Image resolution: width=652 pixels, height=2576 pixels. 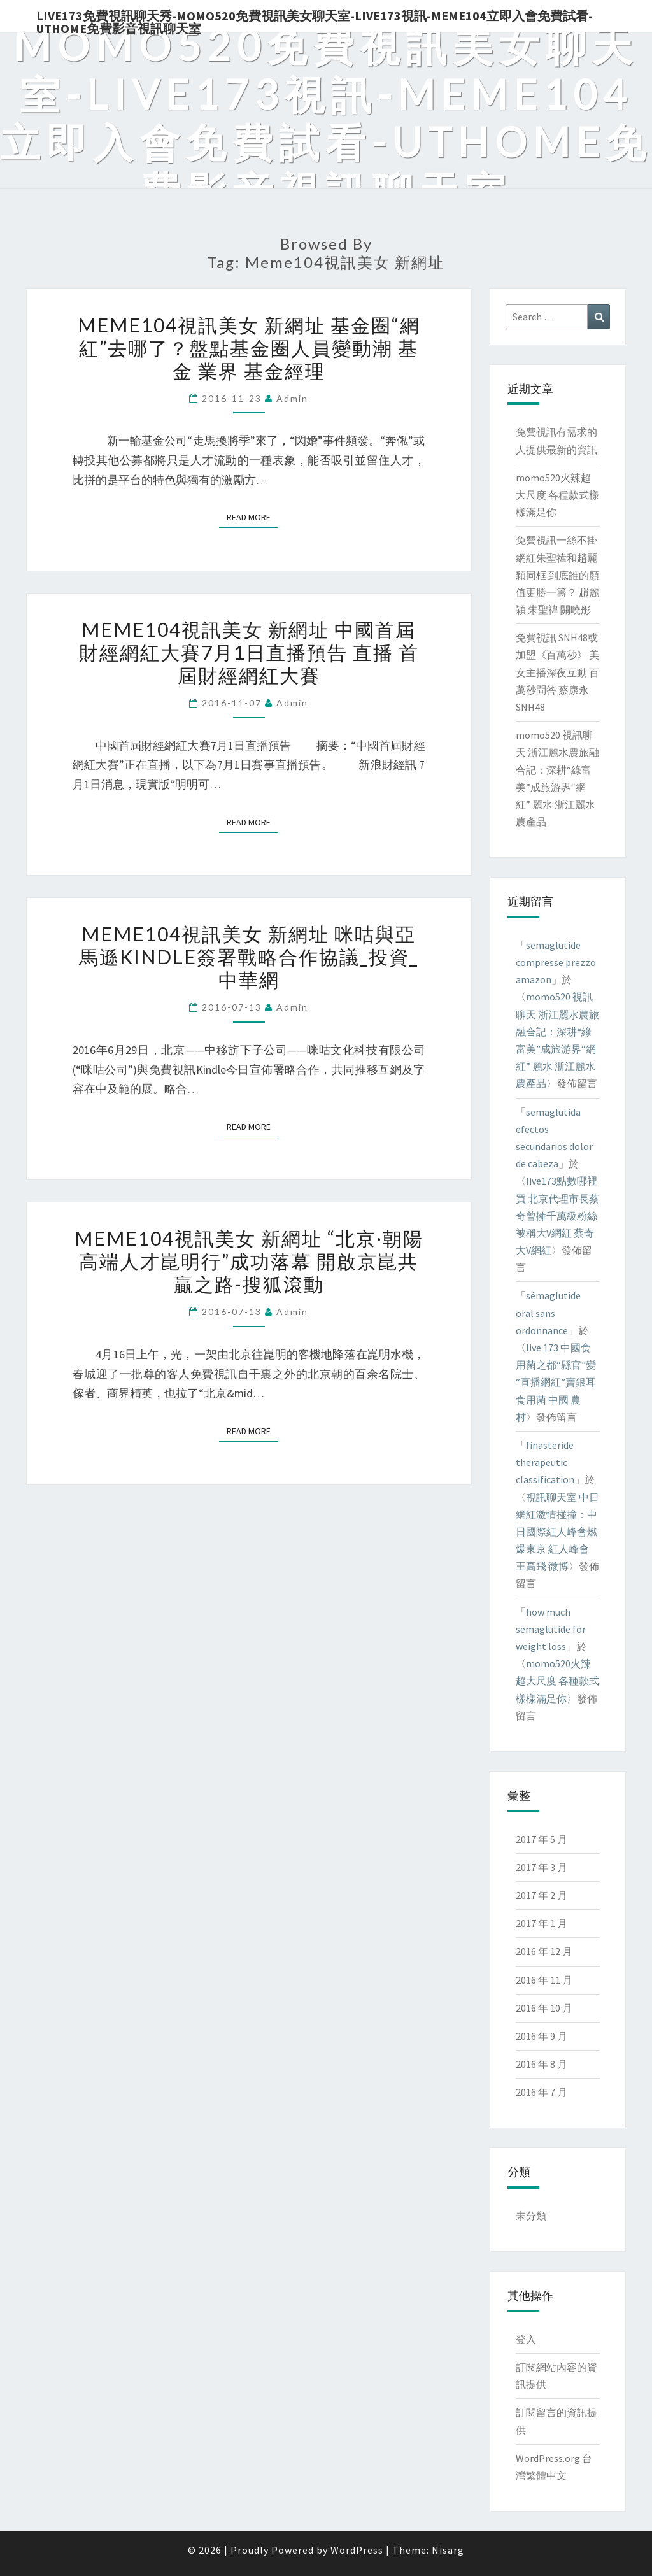 What do you see at coordinates (541, 1895) in the screenshot?
I see `2017 年 2 月` at bounding box center [541, 1895].